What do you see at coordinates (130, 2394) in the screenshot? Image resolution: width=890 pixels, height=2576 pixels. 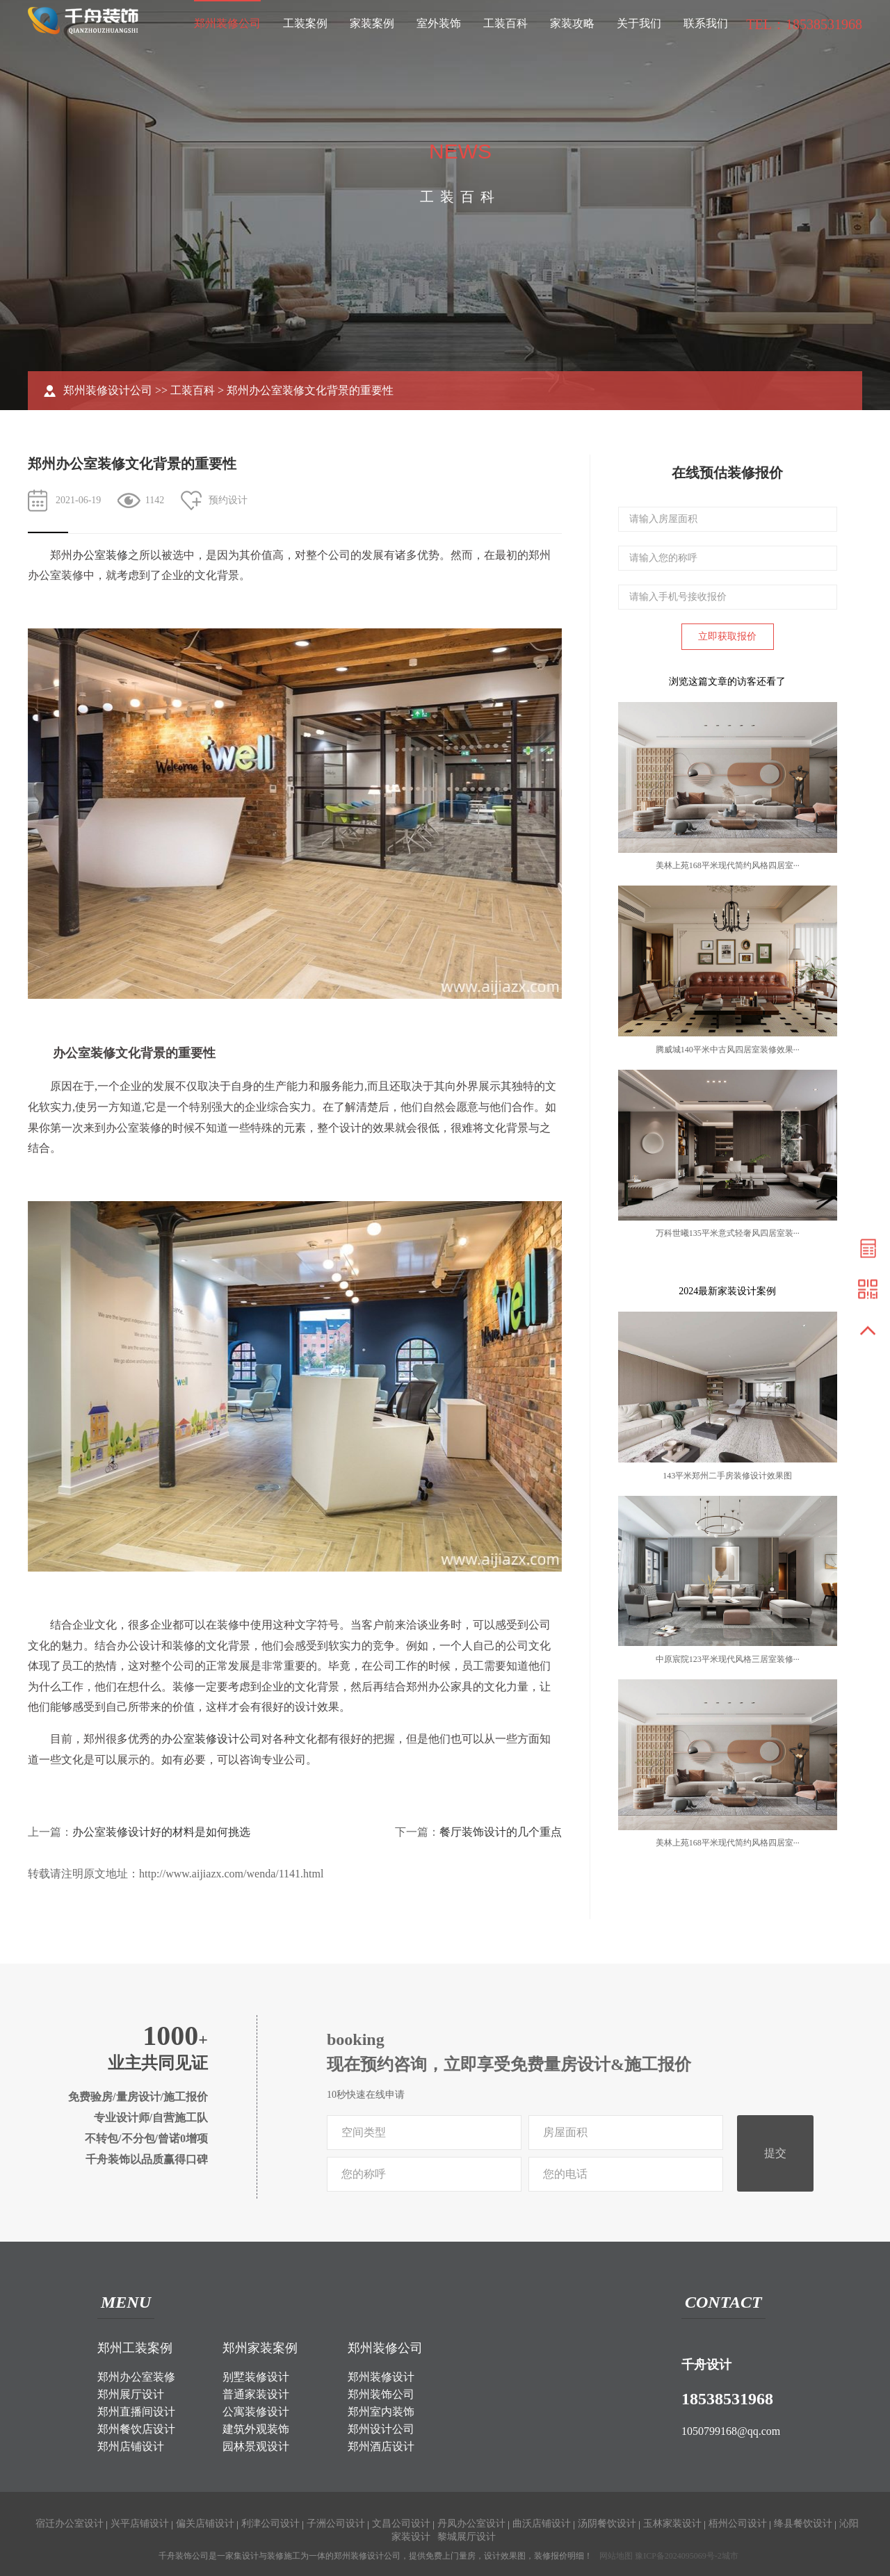 I see `郑州展厅设计` at bounding box center [130, 2394].